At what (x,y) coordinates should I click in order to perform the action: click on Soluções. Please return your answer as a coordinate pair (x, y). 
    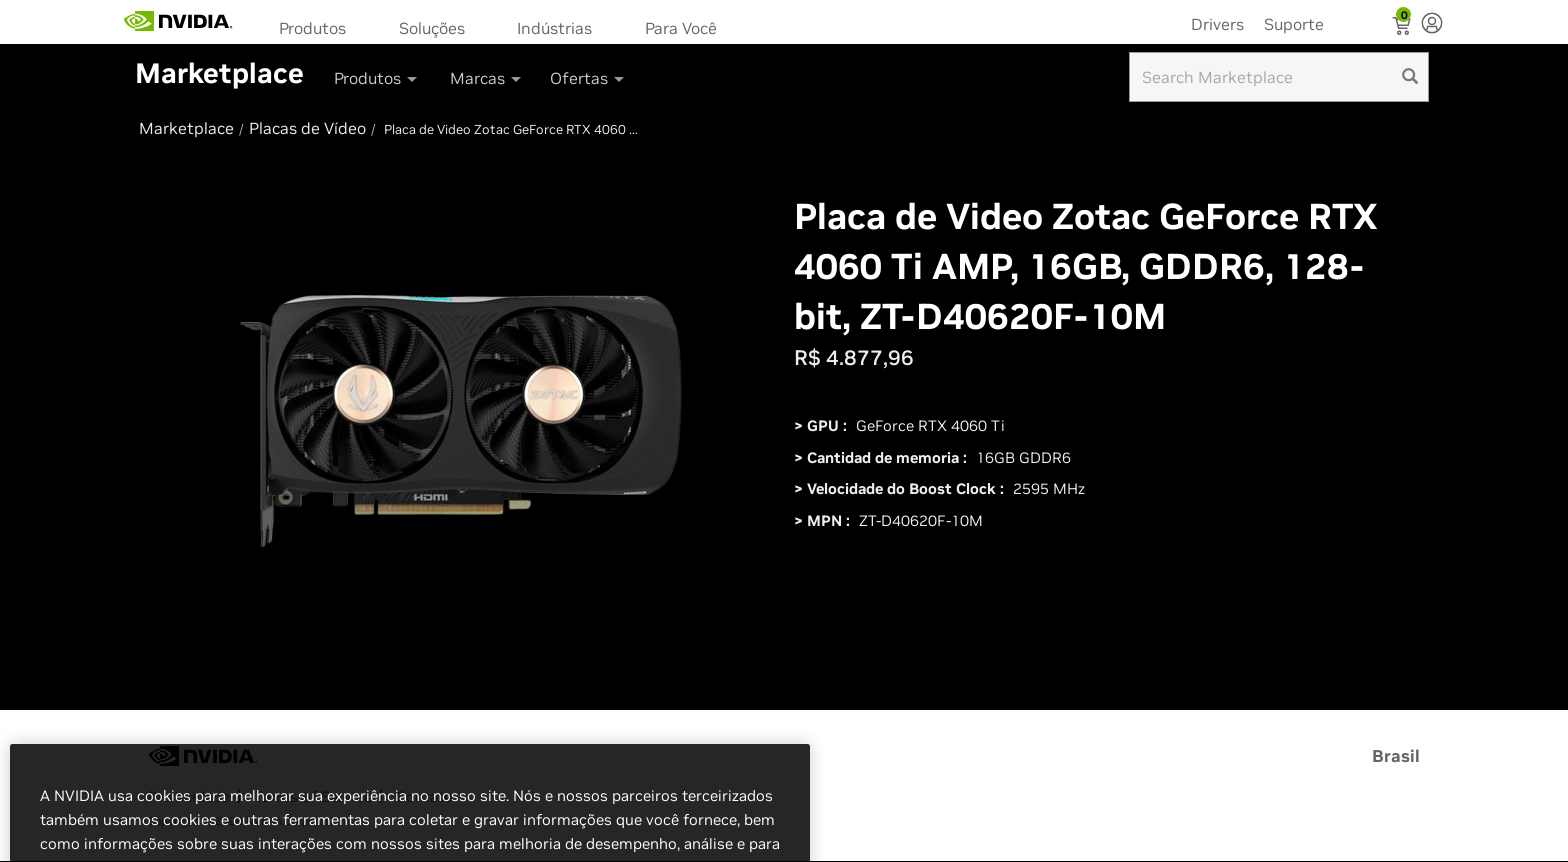
    Looking at the image, I should click on (432, 28).